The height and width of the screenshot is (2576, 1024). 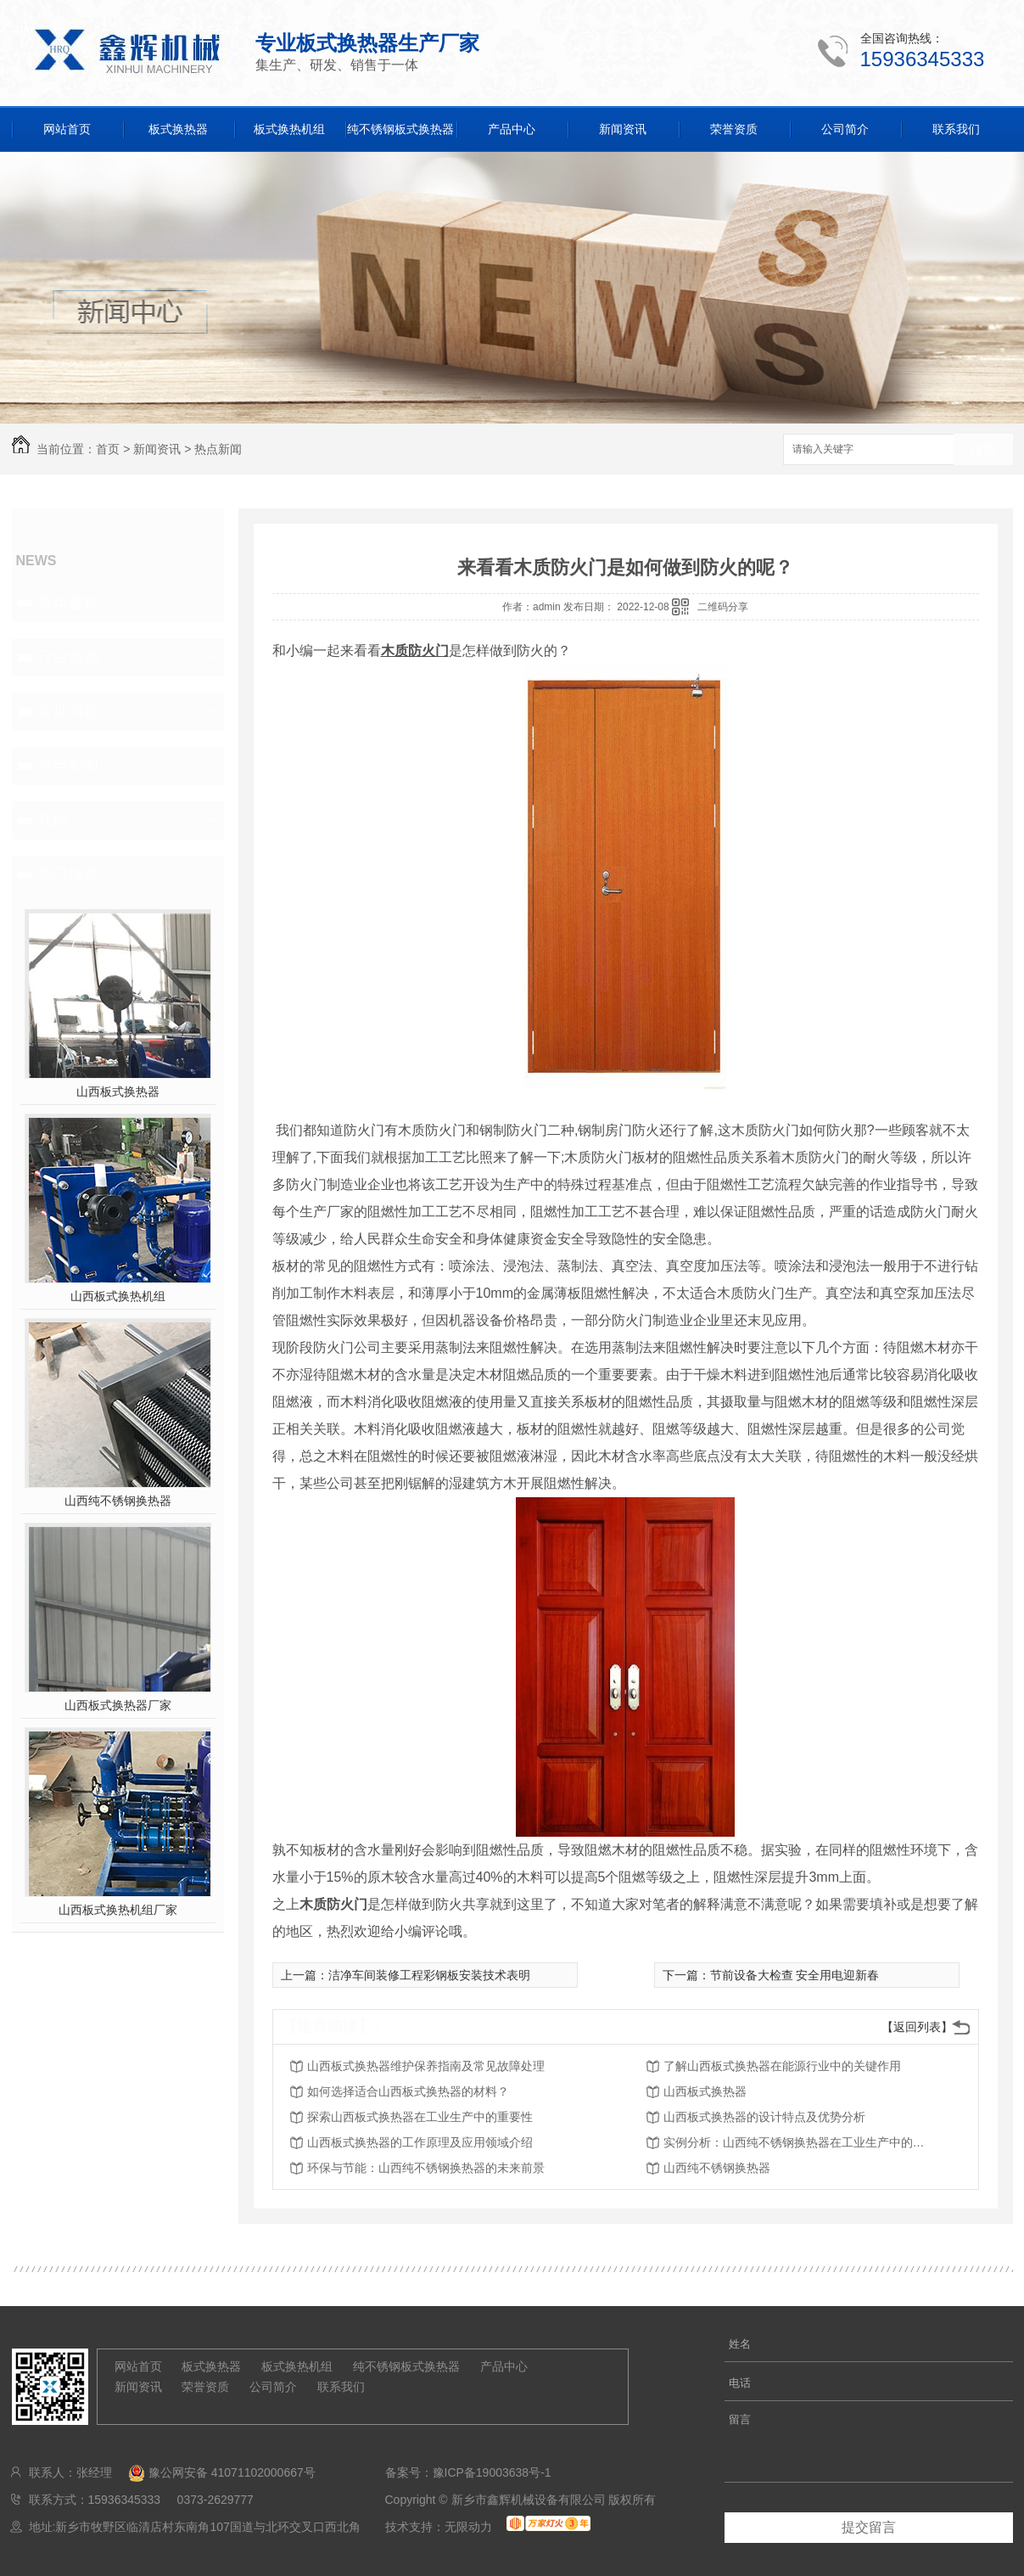 I want to click on 板式换热器, so click(x=178, y=129).